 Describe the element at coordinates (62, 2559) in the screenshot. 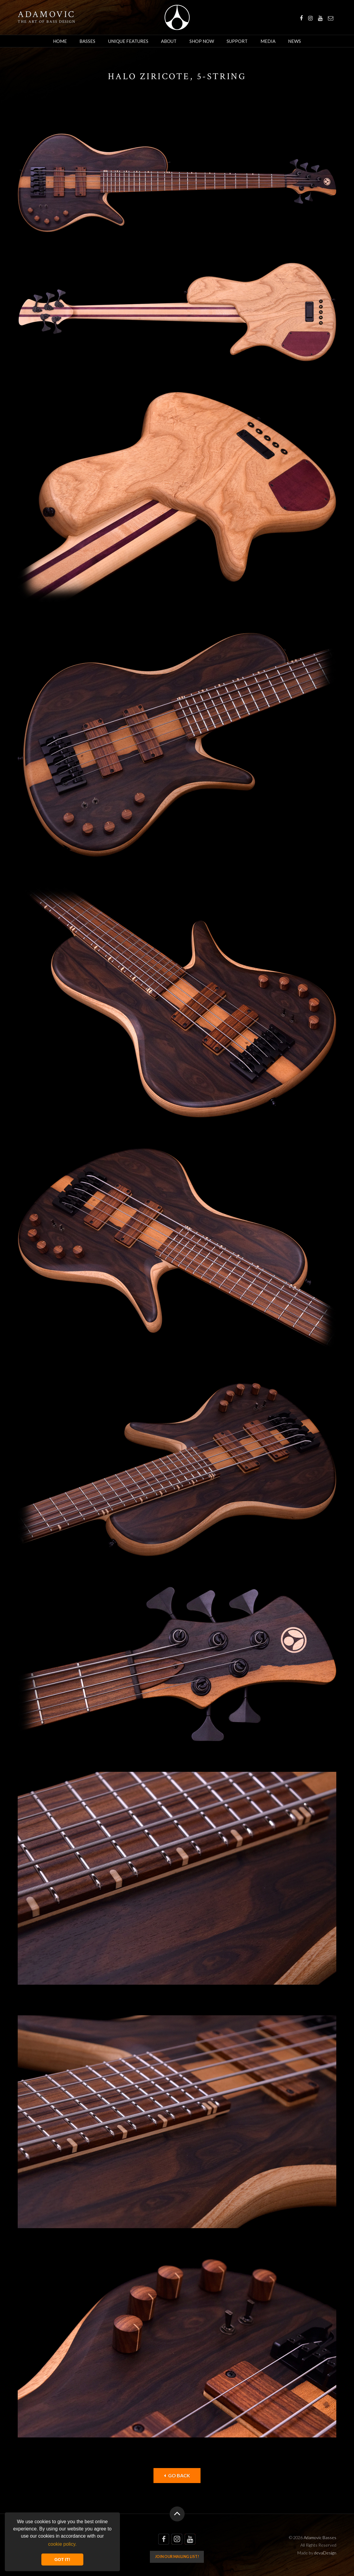

I see `GOT IT! [button]` at that location.